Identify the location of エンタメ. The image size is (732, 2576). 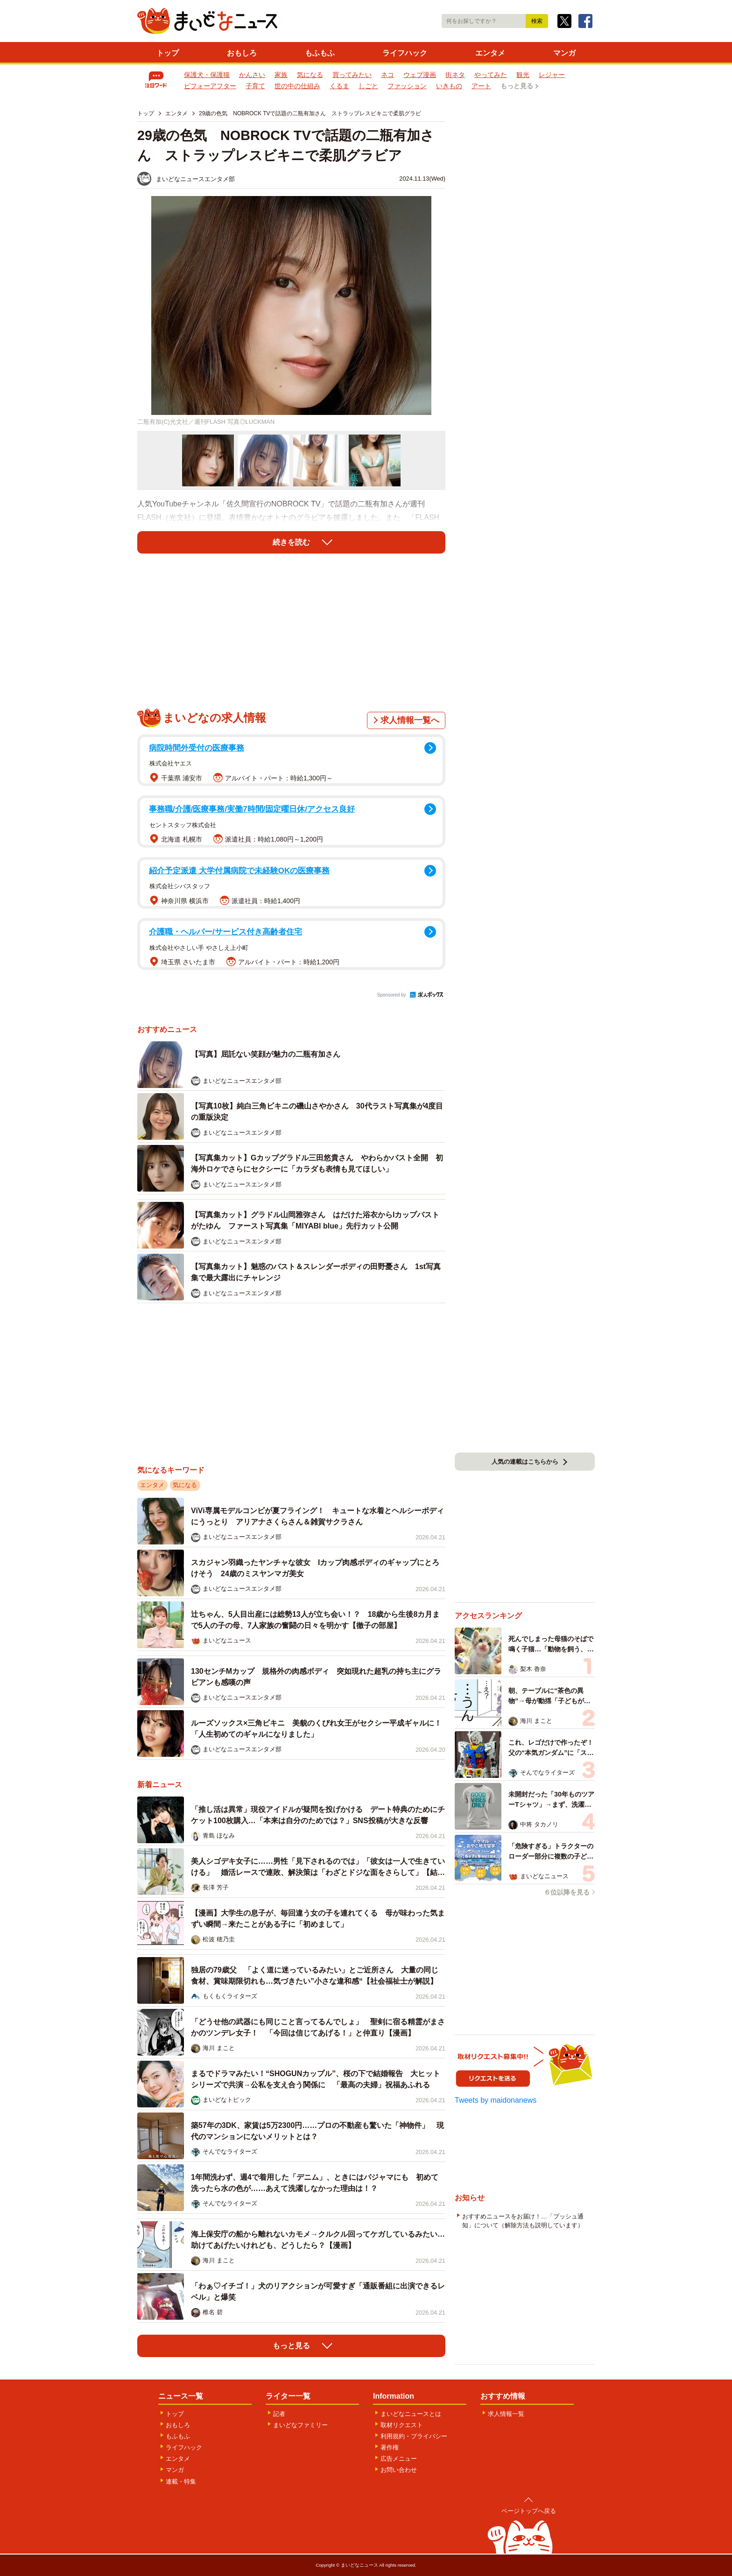
(490, 53).